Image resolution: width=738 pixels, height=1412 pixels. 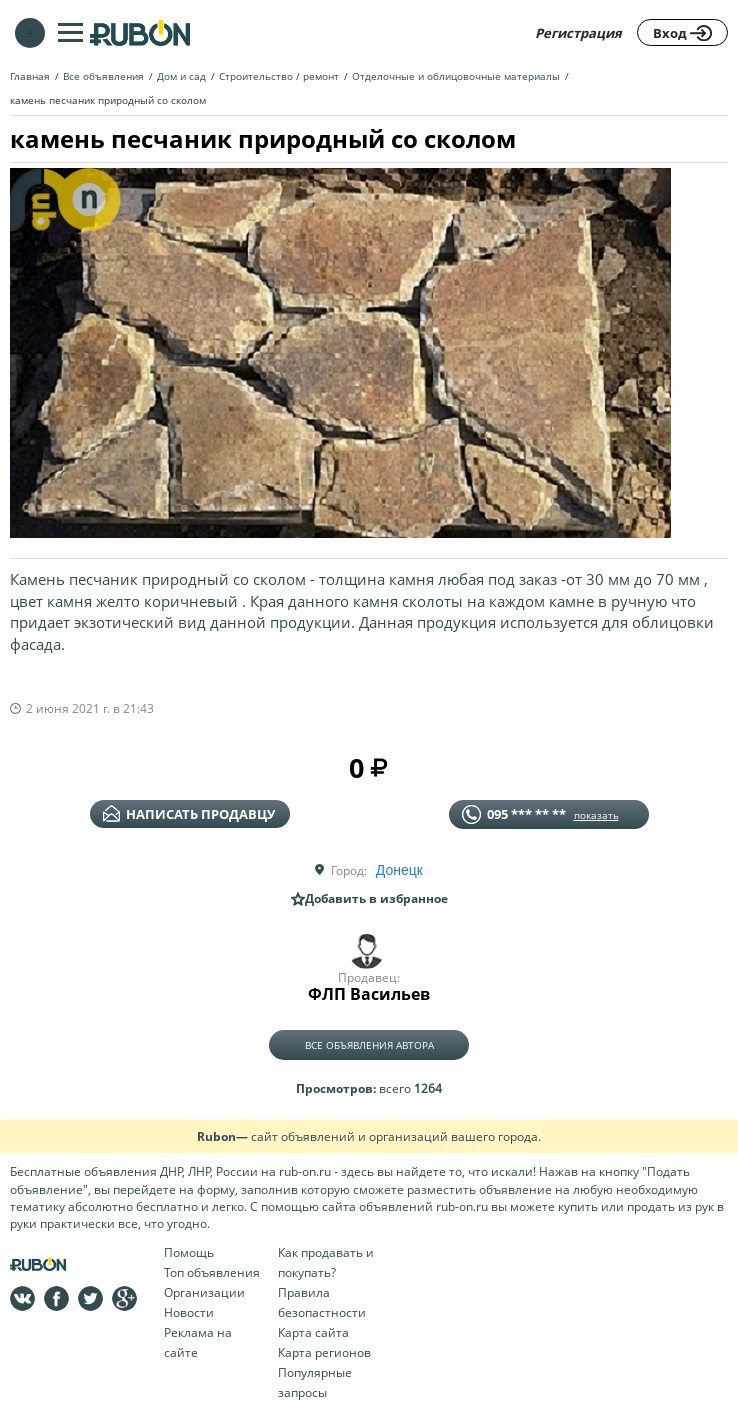 I want to click on написать продавцу, so click(x=189, y=814).